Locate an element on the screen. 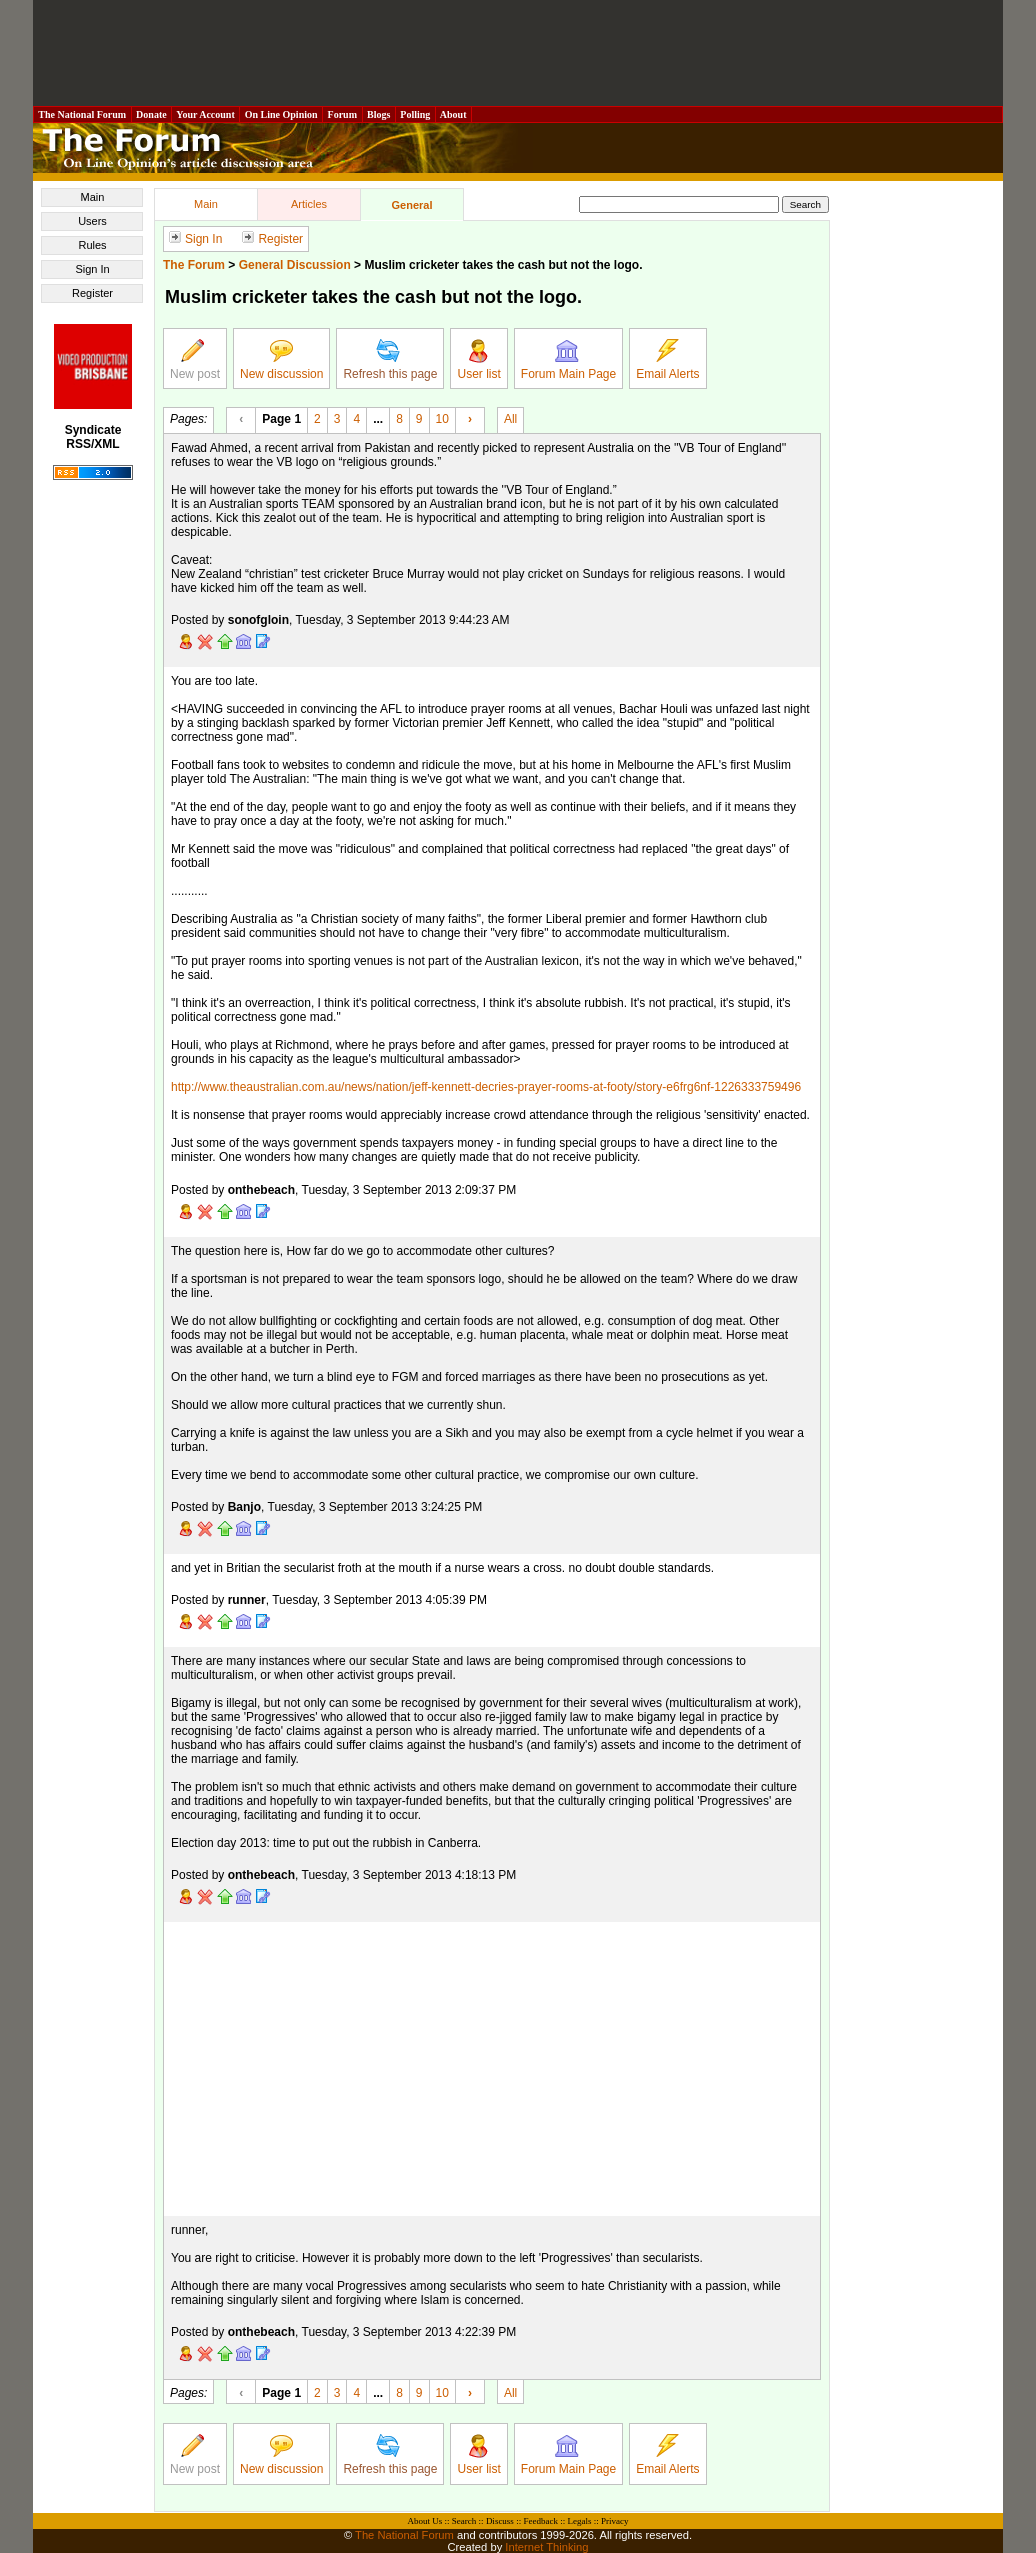 This screenshot has height=2553, width=1036. http://www.theaustralian.com.au/news/nation/jeff-kennett-decries-prayer-rooms-at-footy/story-e6frg6nf-1226333759496 is located at coordinates (486, 1087).